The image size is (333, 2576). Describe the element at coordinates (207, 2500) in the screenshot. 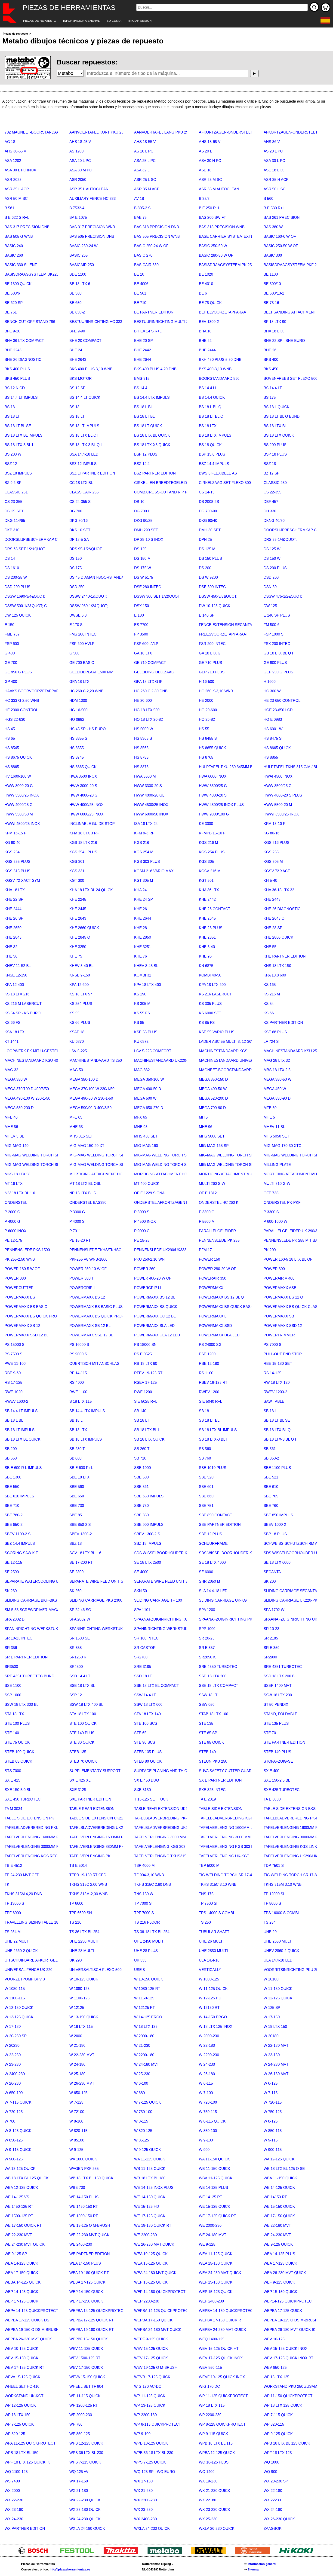

I see `WX 22180` at that location.